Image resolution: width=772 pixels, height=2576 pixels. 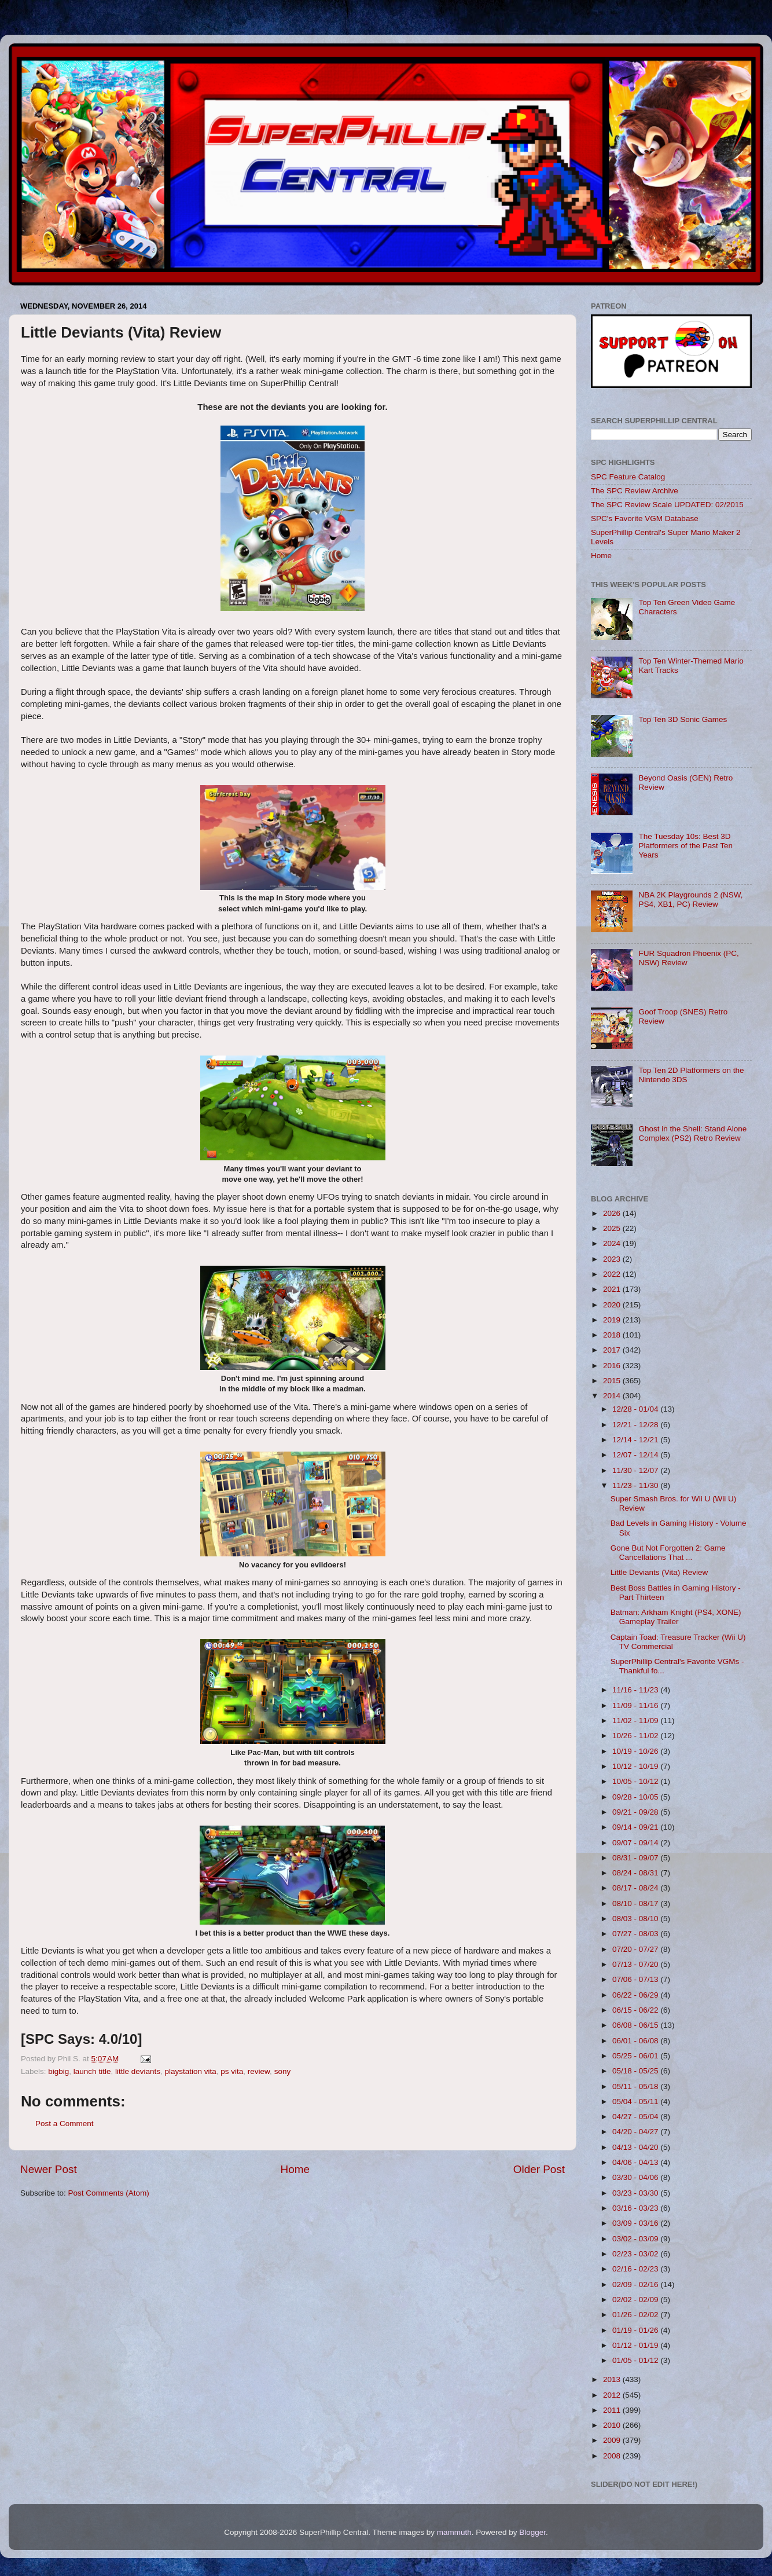 What do you see at coordinates (636, 2040) in the screenshot?
I see `06/01 - 06/08` at bounding box center [636, 2040].